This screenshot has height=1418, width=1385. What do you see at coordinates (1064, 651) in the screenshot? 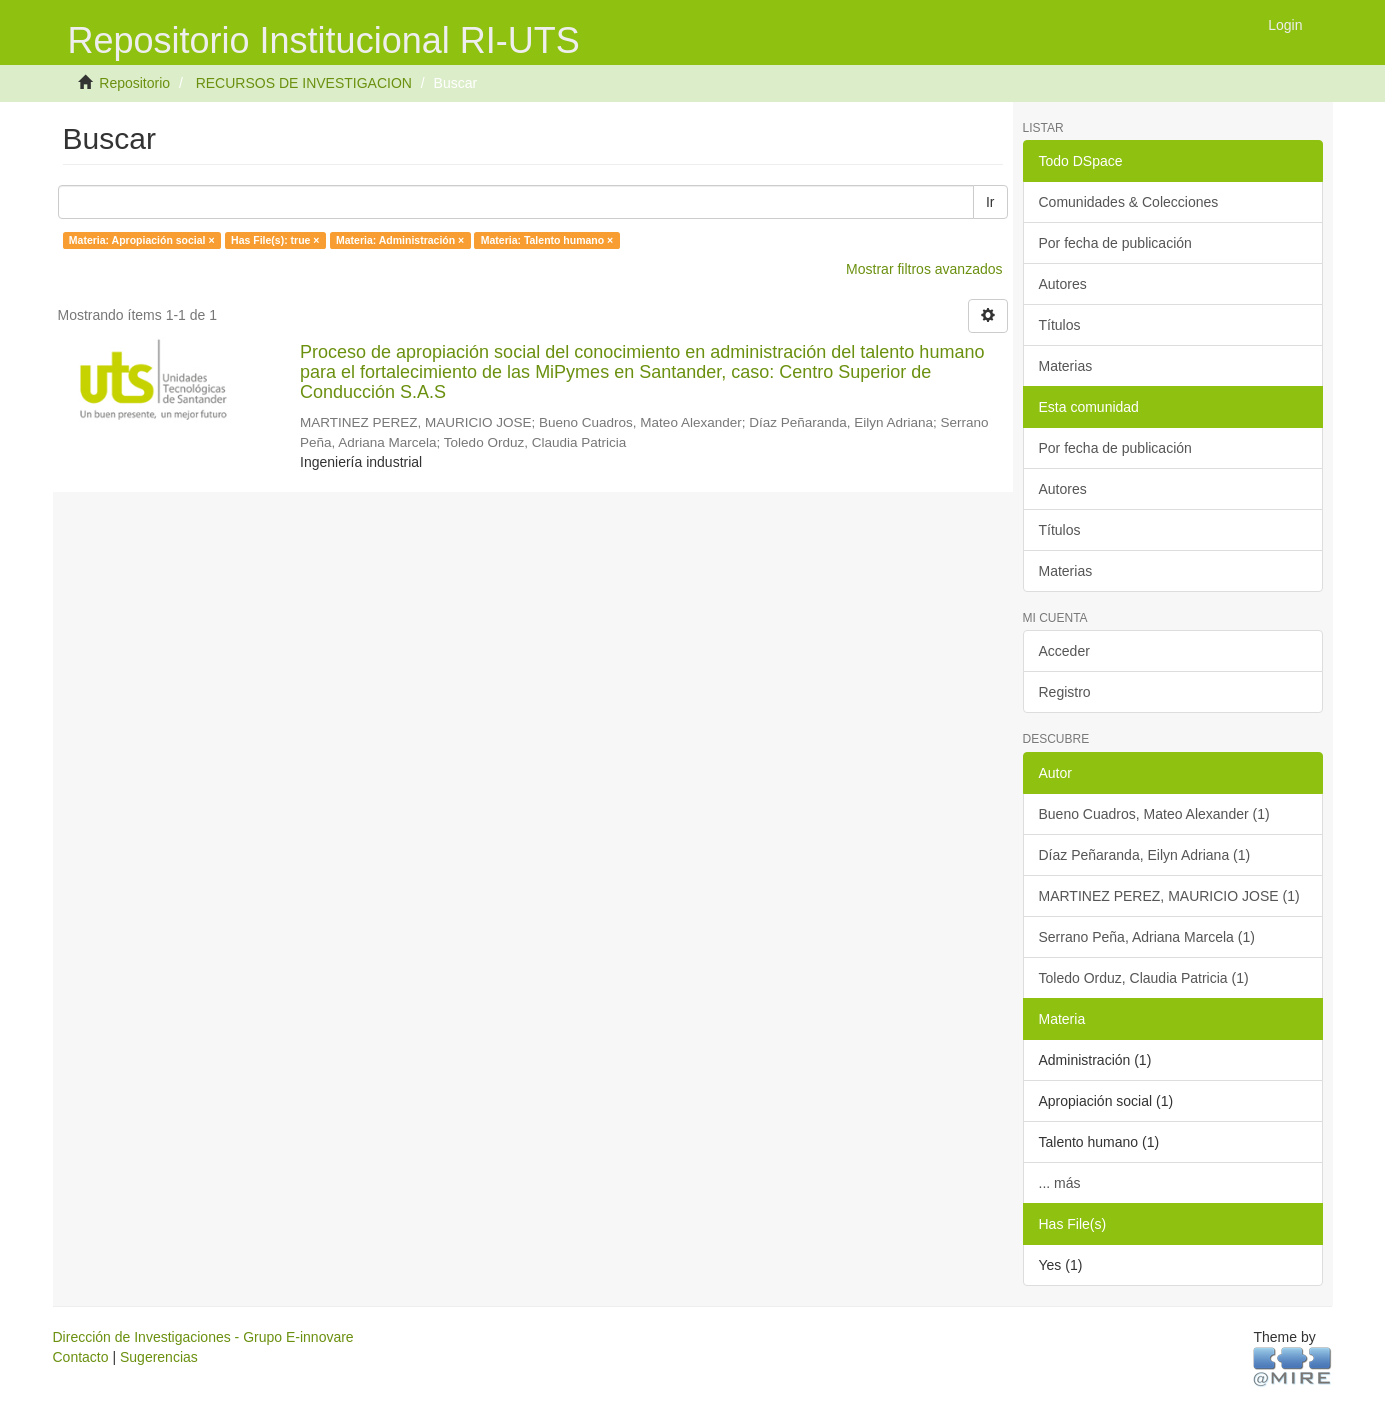
I see `Acceder` at bounding box center [1064, 651].